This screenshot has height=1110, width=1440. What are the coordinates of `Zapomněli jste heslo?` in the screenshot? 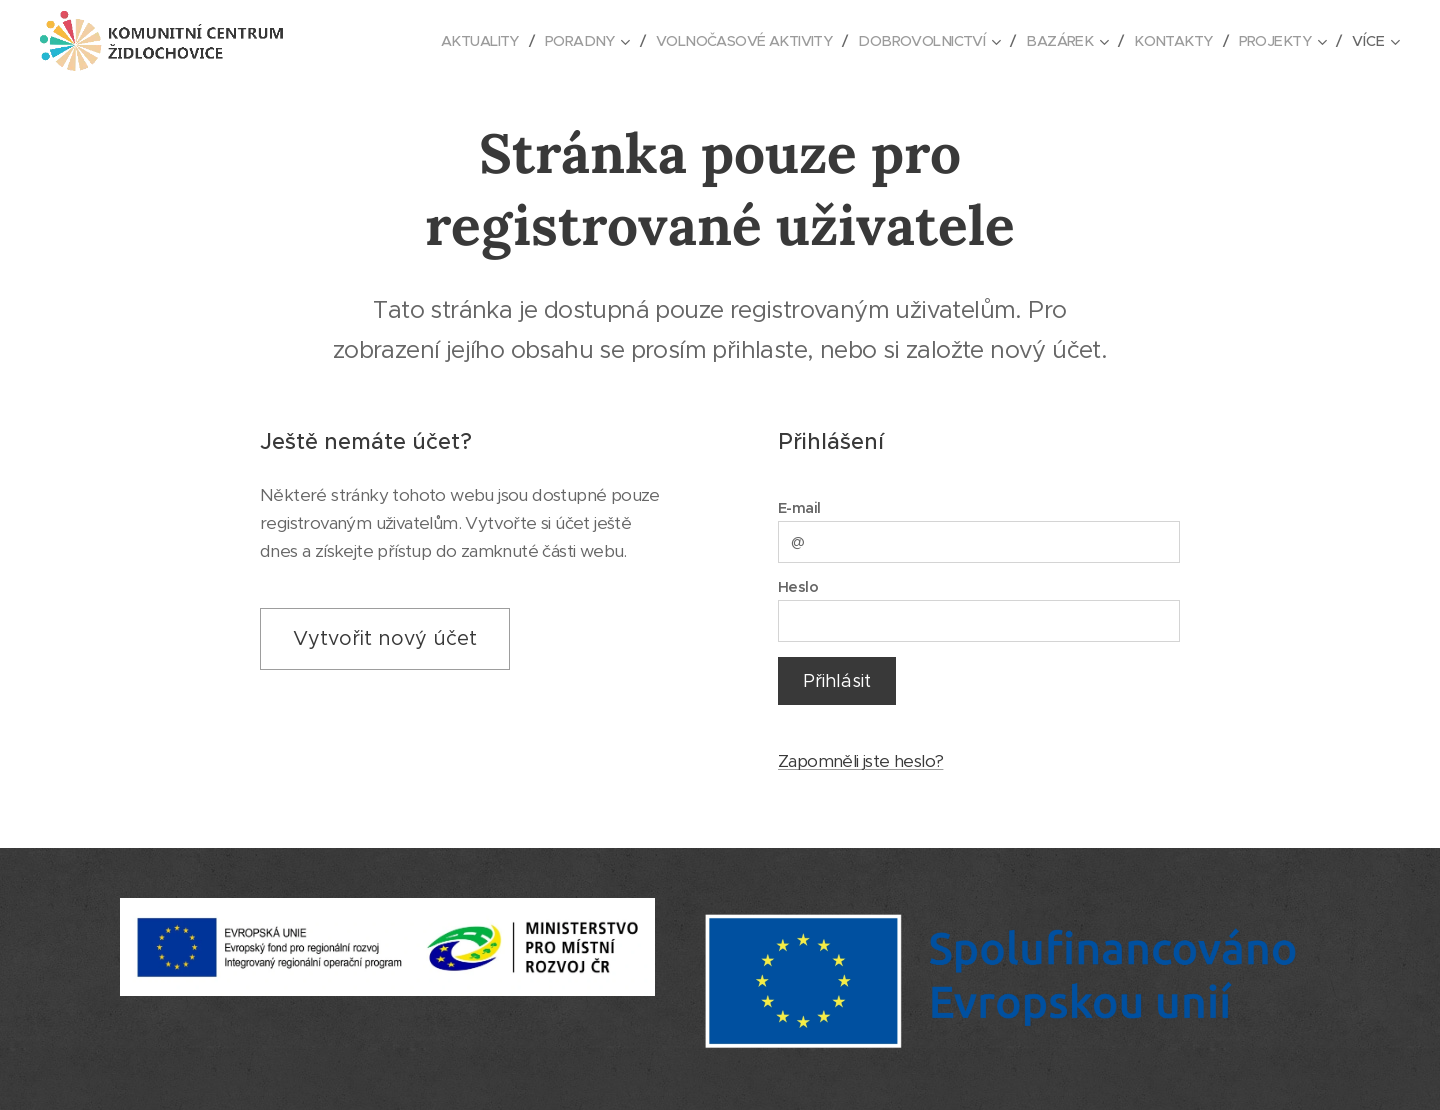 It's located at (860, 762).